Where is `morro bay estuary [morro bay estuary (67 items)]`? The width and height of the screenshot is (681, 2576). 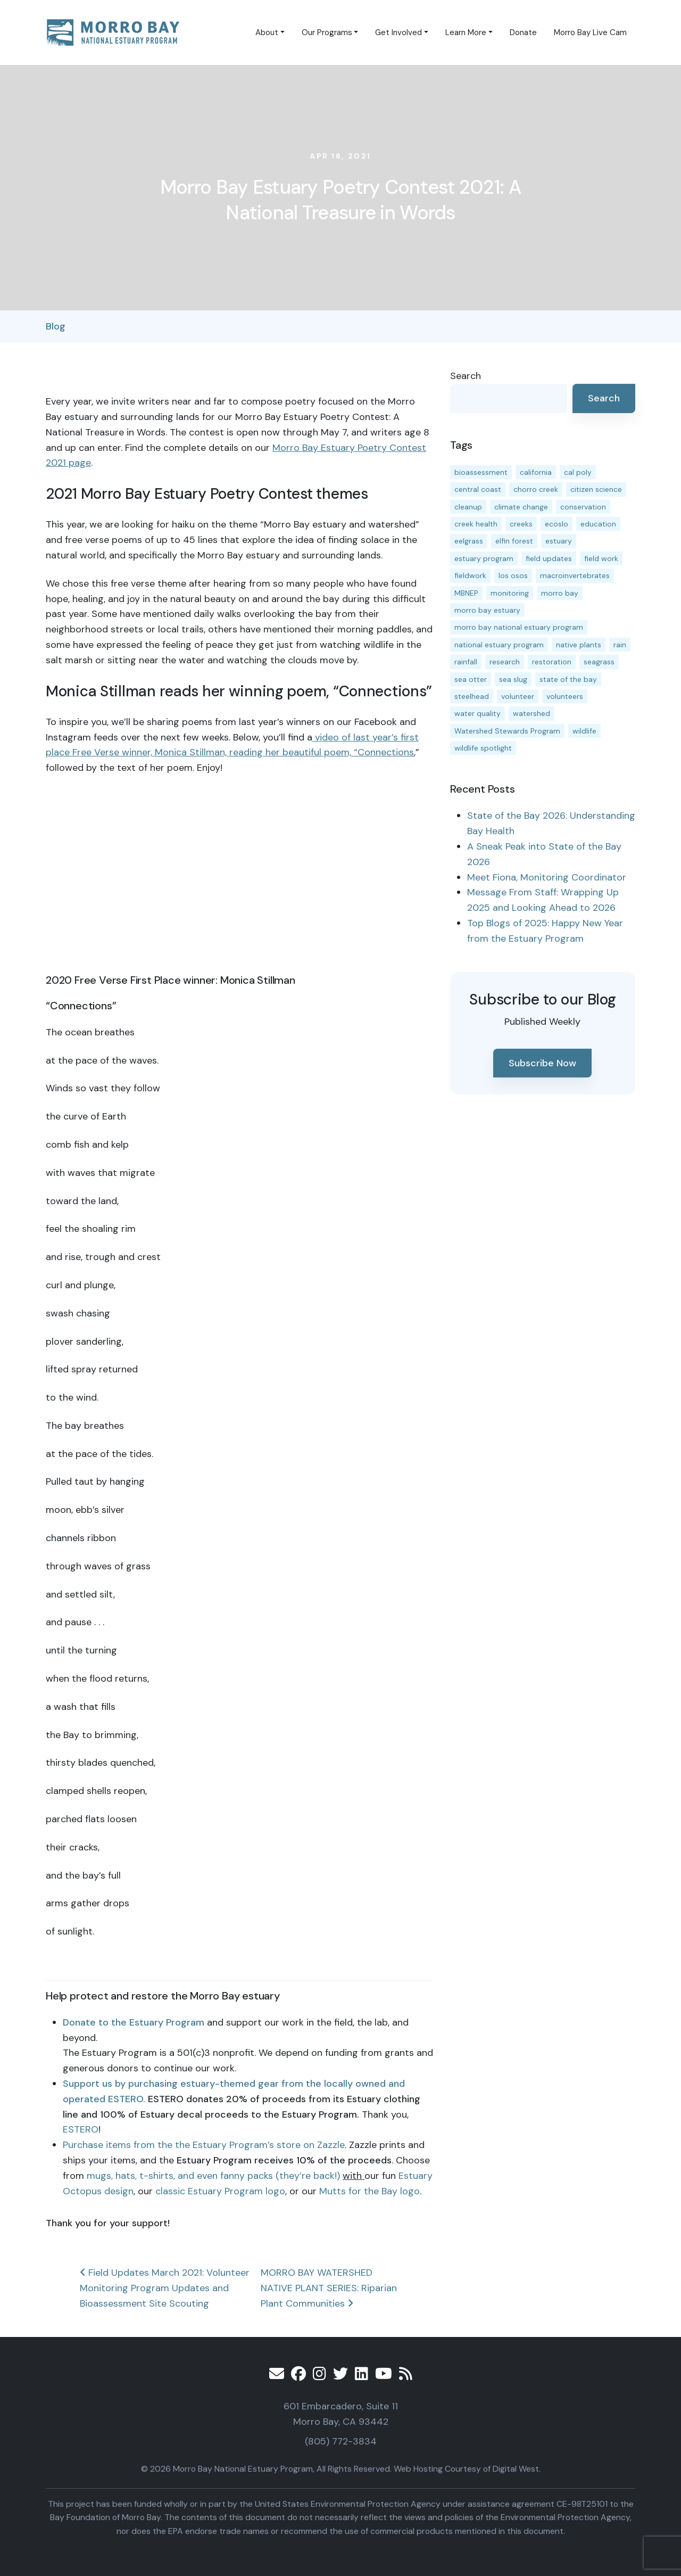 morro bay estuary [morro bay estuary (67 items)] is located at coordinates (487, 610).